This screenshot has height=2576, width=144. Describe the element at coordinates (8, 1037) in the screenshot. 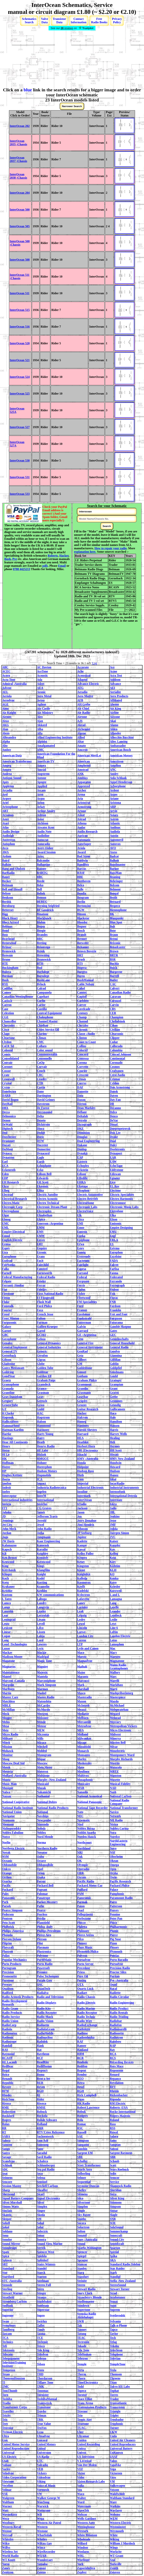

I see `Cleartone` at that location.